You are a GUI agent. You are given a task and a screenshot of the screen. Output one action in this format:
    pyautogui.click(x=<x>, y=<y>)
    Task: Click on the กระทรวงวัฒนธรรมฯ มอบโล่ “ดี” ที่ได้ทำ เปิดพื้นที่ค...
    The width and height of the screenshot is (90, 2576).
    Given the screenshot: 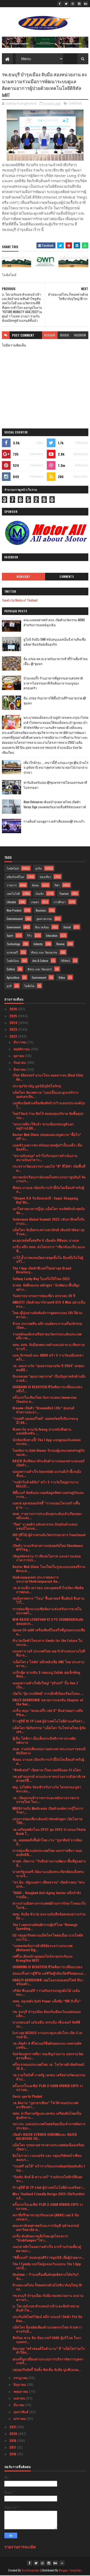 What is the action you would take?
    pyautogui.click(x=48, y=1168)
    